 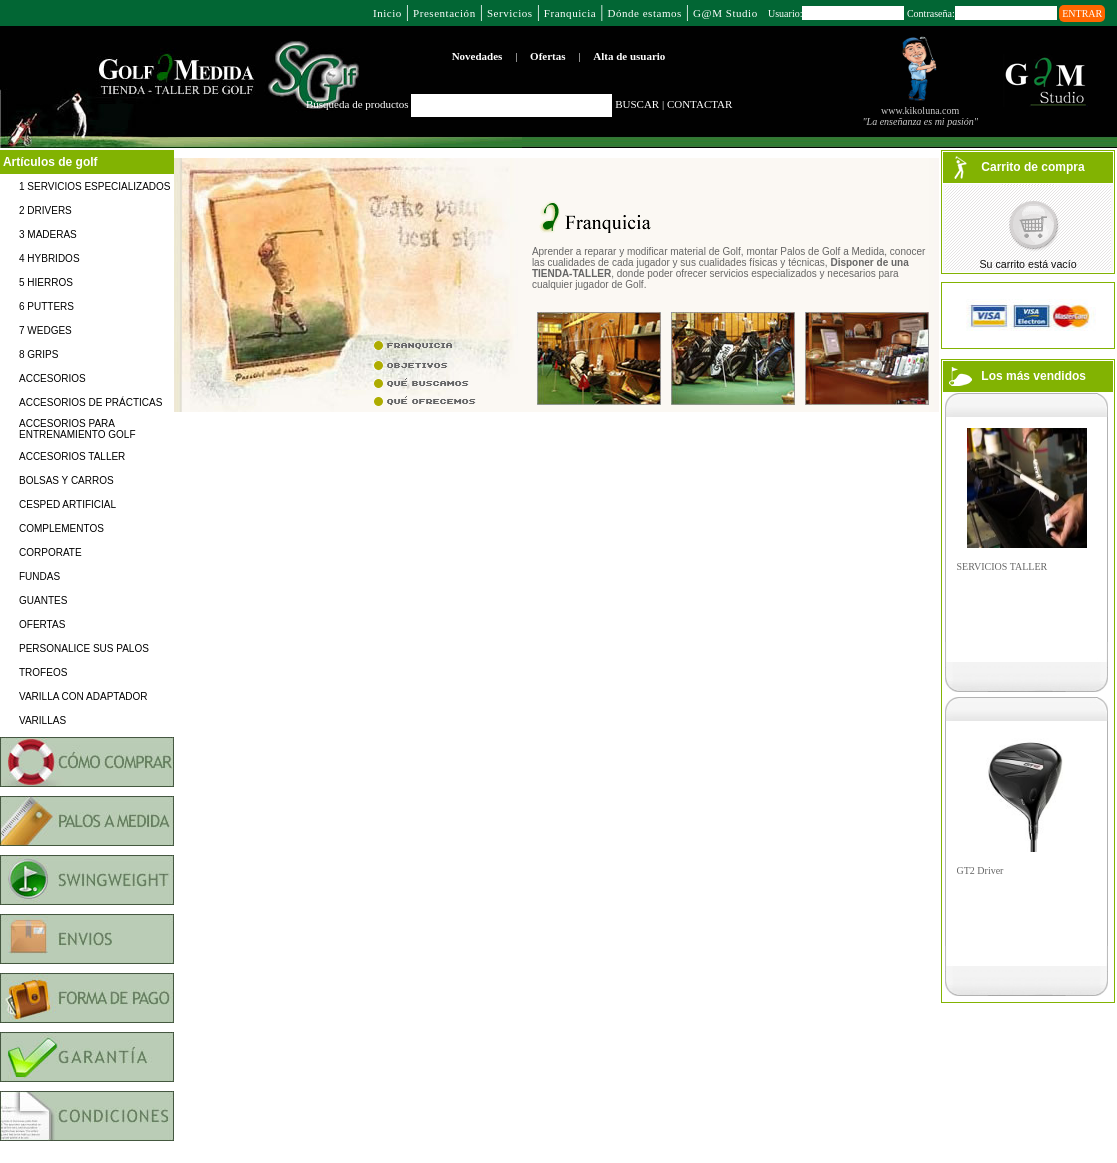 I want to click on ENTRAR, so click(x=1082, y=13).